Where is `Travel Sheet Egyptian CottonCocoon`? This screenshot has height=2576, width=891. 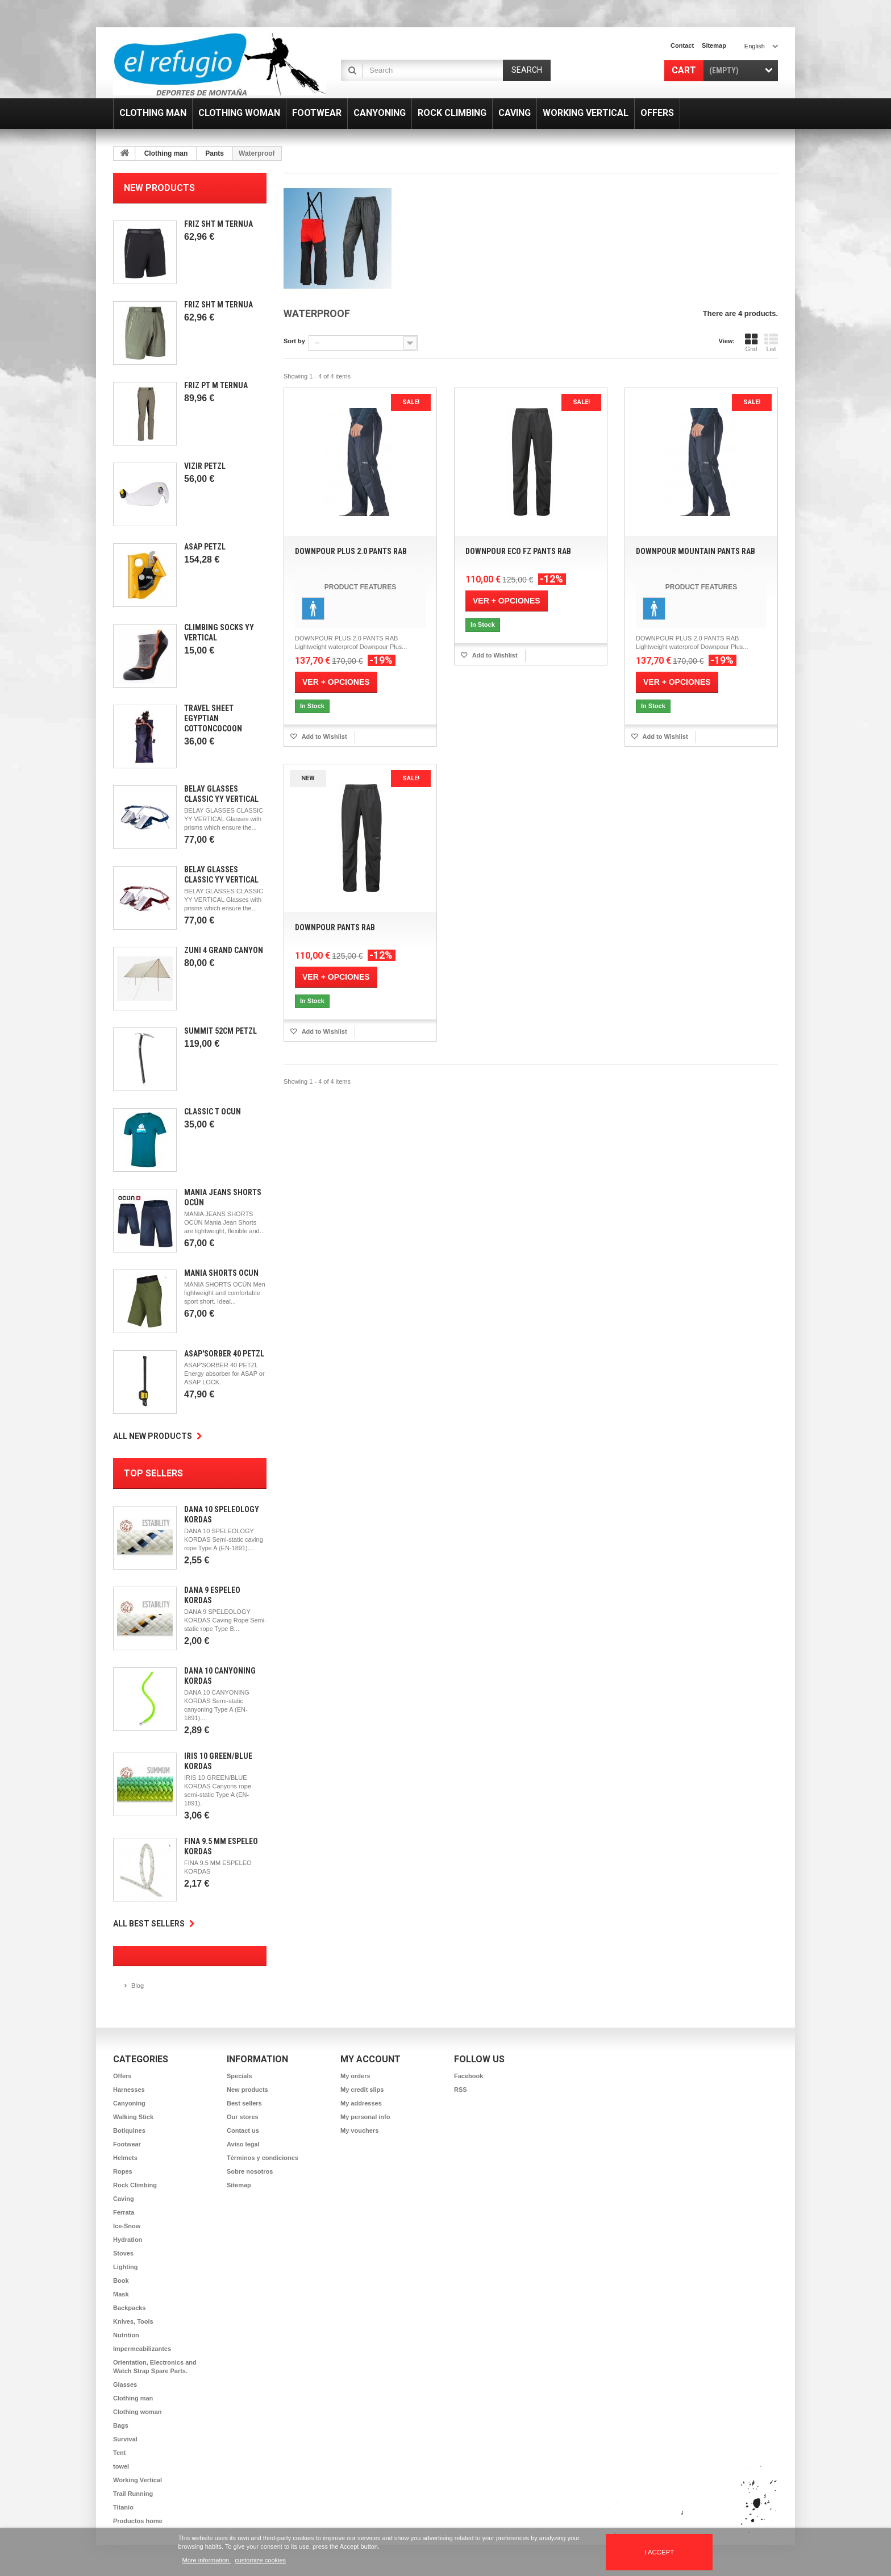 Travel Sheet Egyptian CottonCocoon is located at coordinates (213, 718).